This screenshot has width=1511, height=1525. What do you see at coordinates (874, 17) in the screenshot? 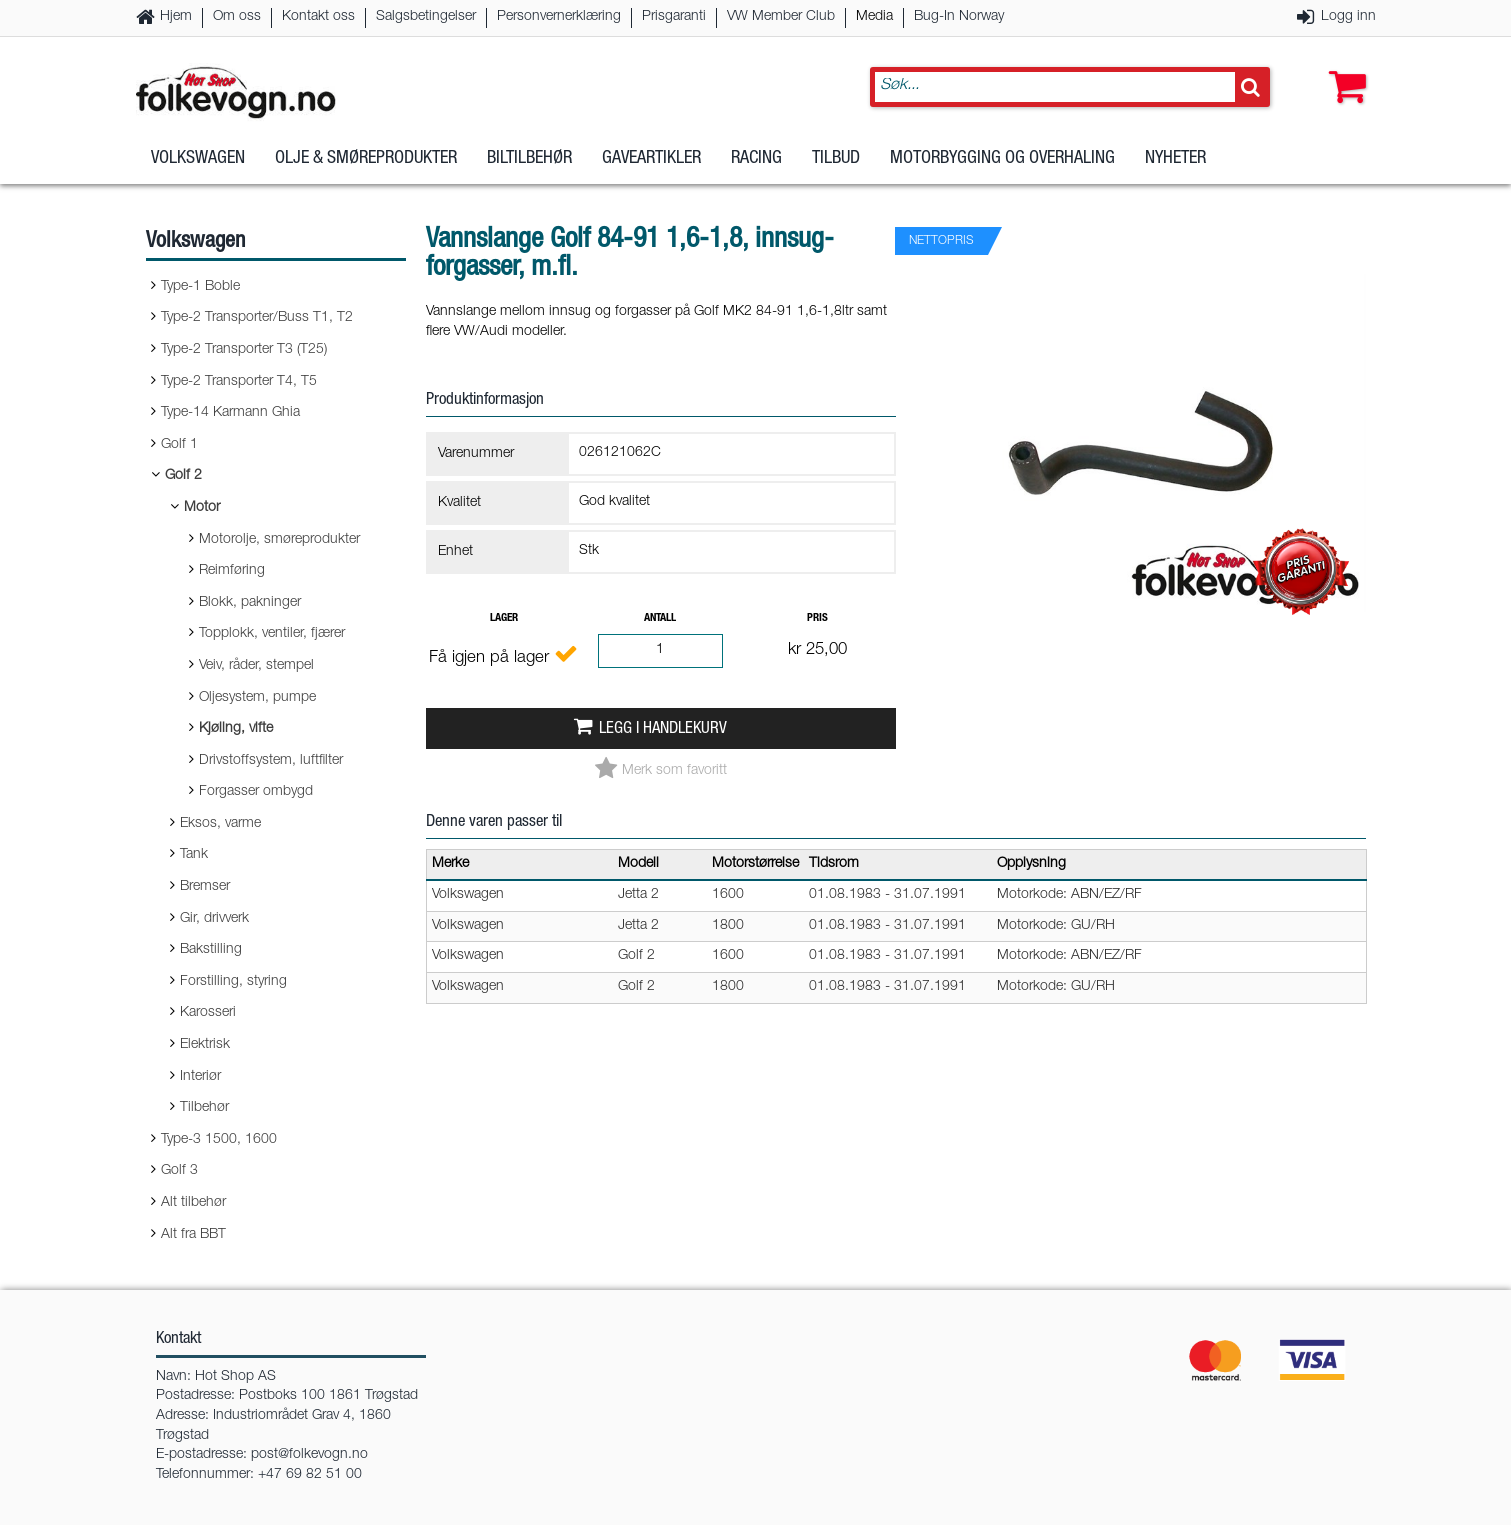
I see `Media` at bounding box center [874, 17].